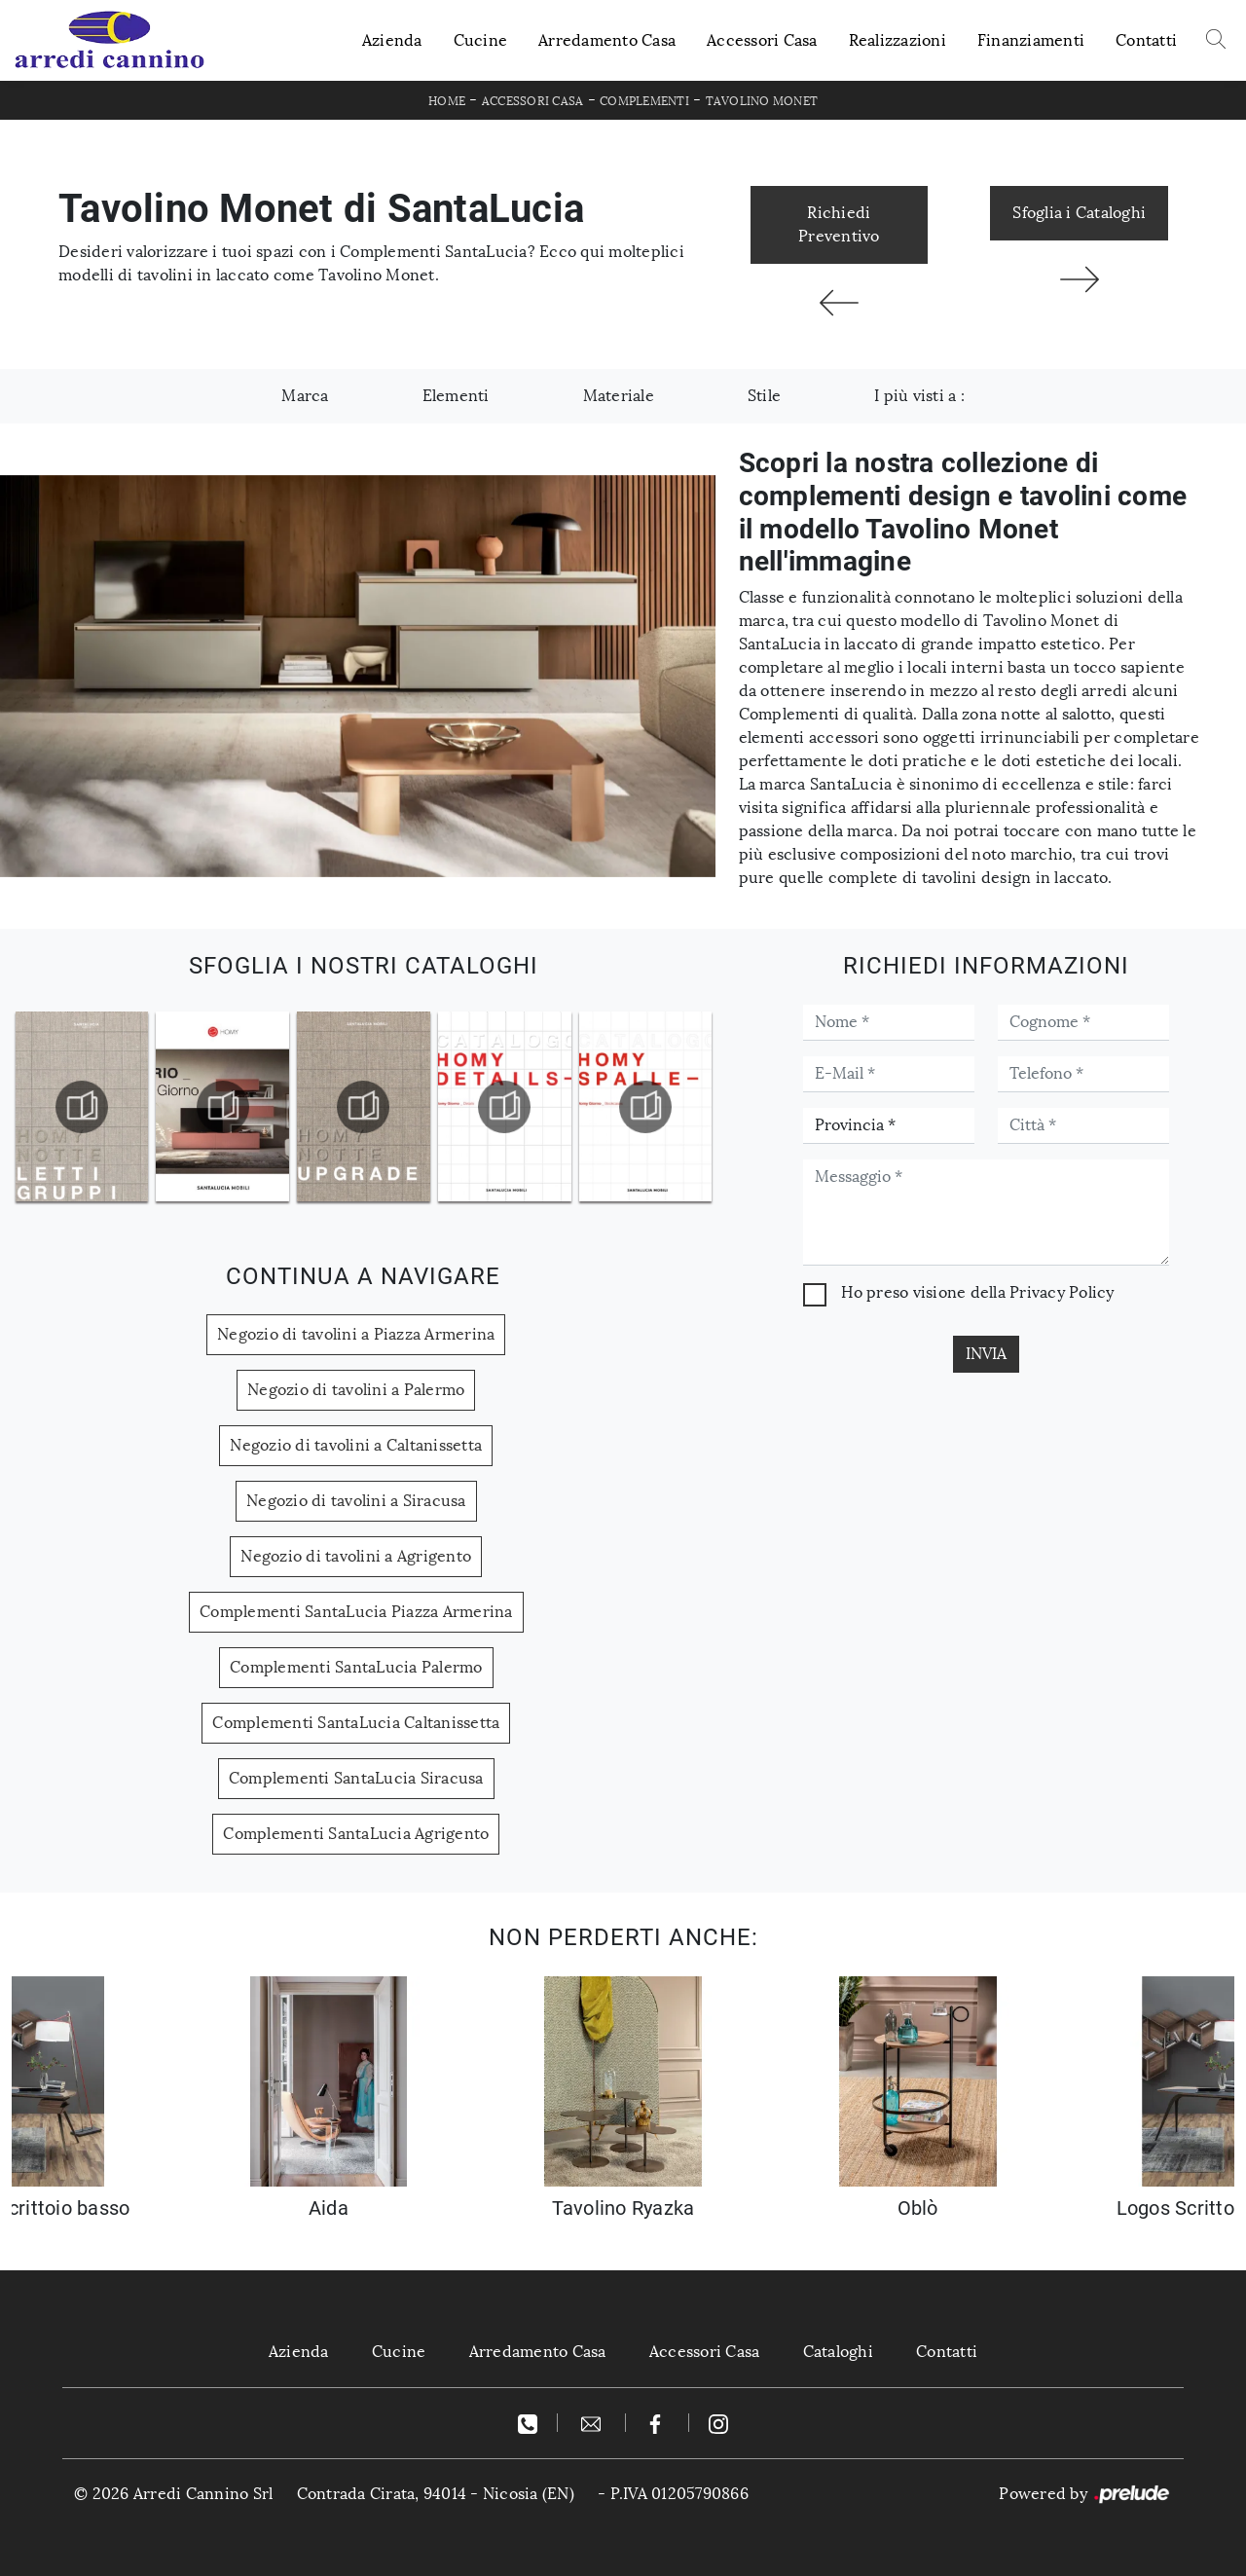 This screenshot has height=2576, width=1246. What do you see at coordinates (392, 40) in the screenshot?
I see `Azienda` at bounding box center [392, 40].